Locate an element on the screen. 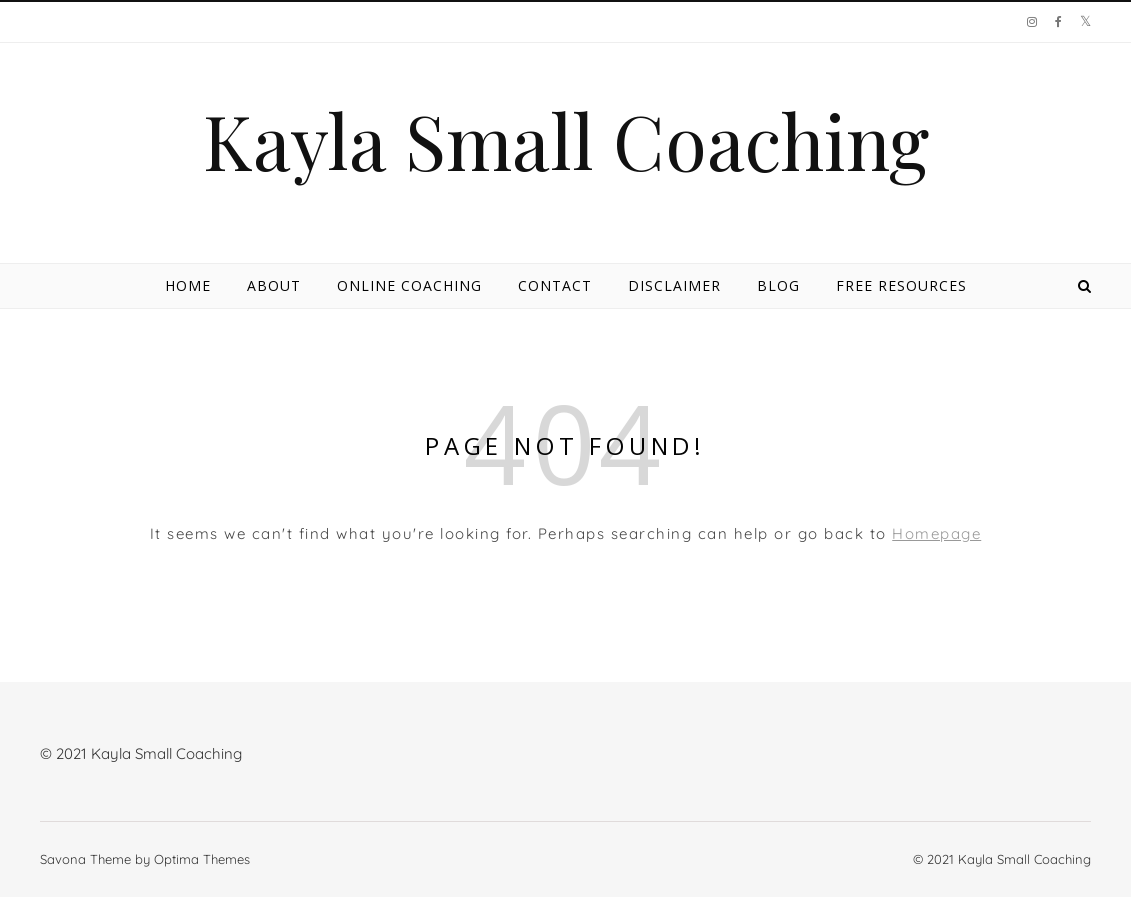 Image resolution: width=1131 pixels, height=897 pixels. Blog is located at coordinates (778, 285).